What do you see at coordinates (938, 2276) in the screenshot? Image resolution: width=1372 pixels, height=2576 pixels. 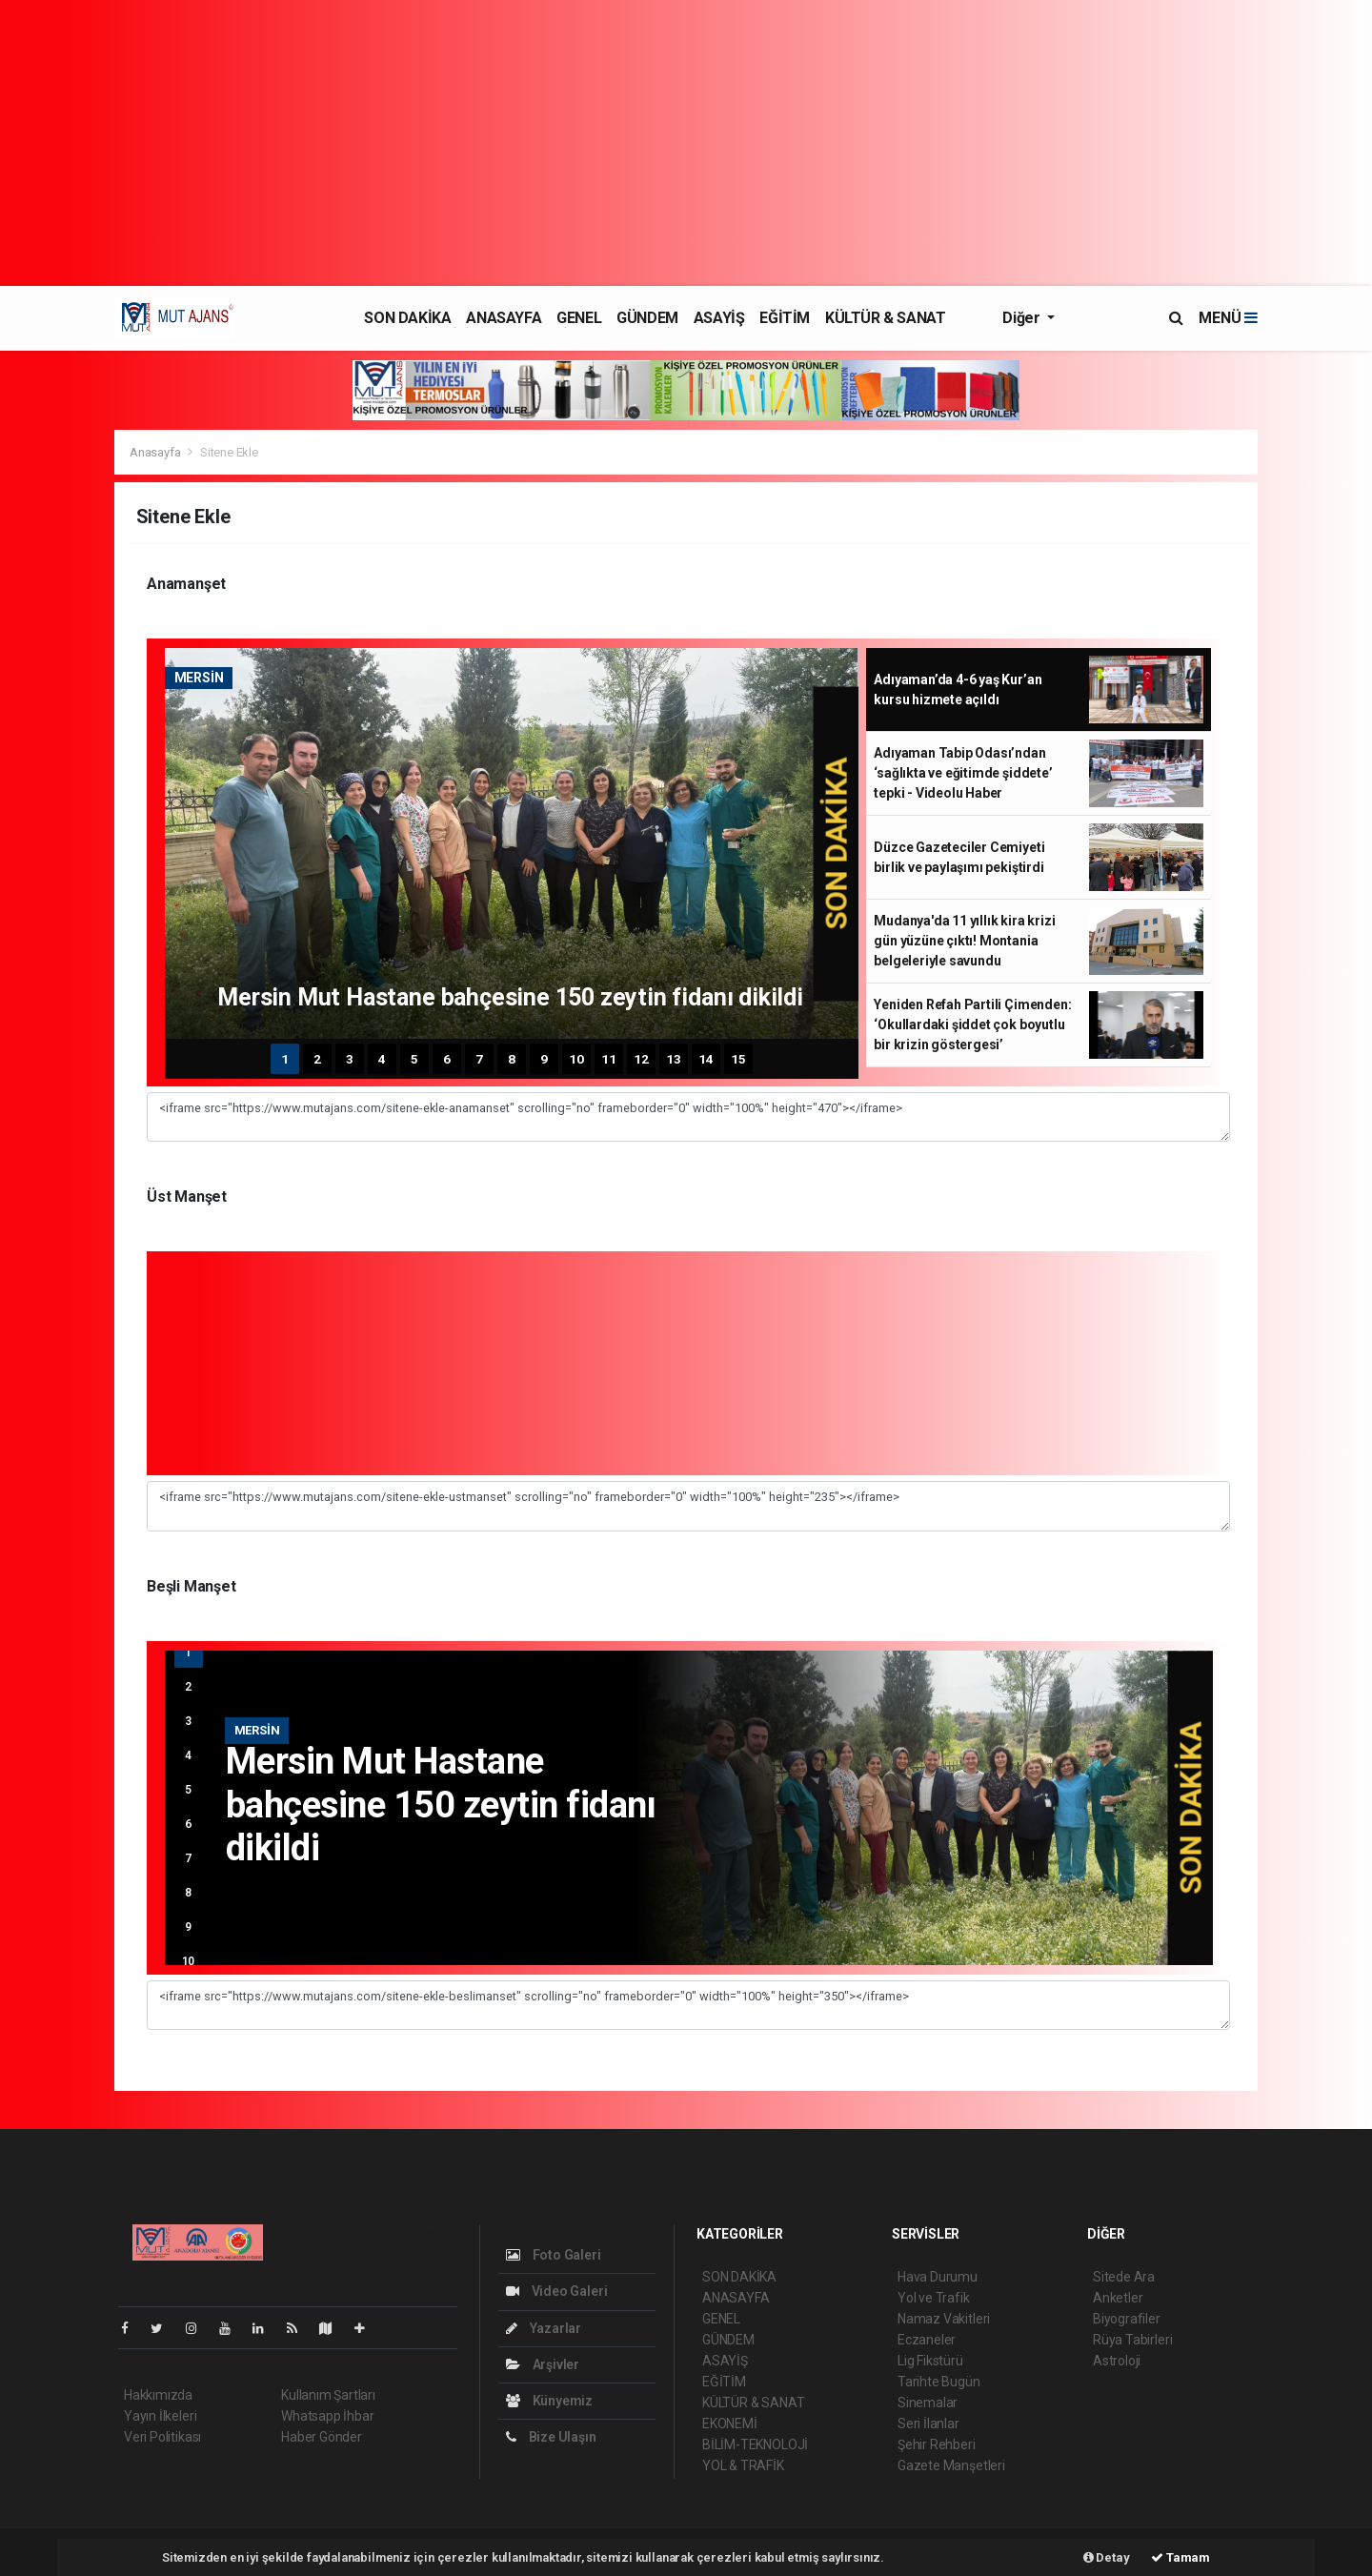 I see `Hava Durumu` at bounding box center [938, 2276].